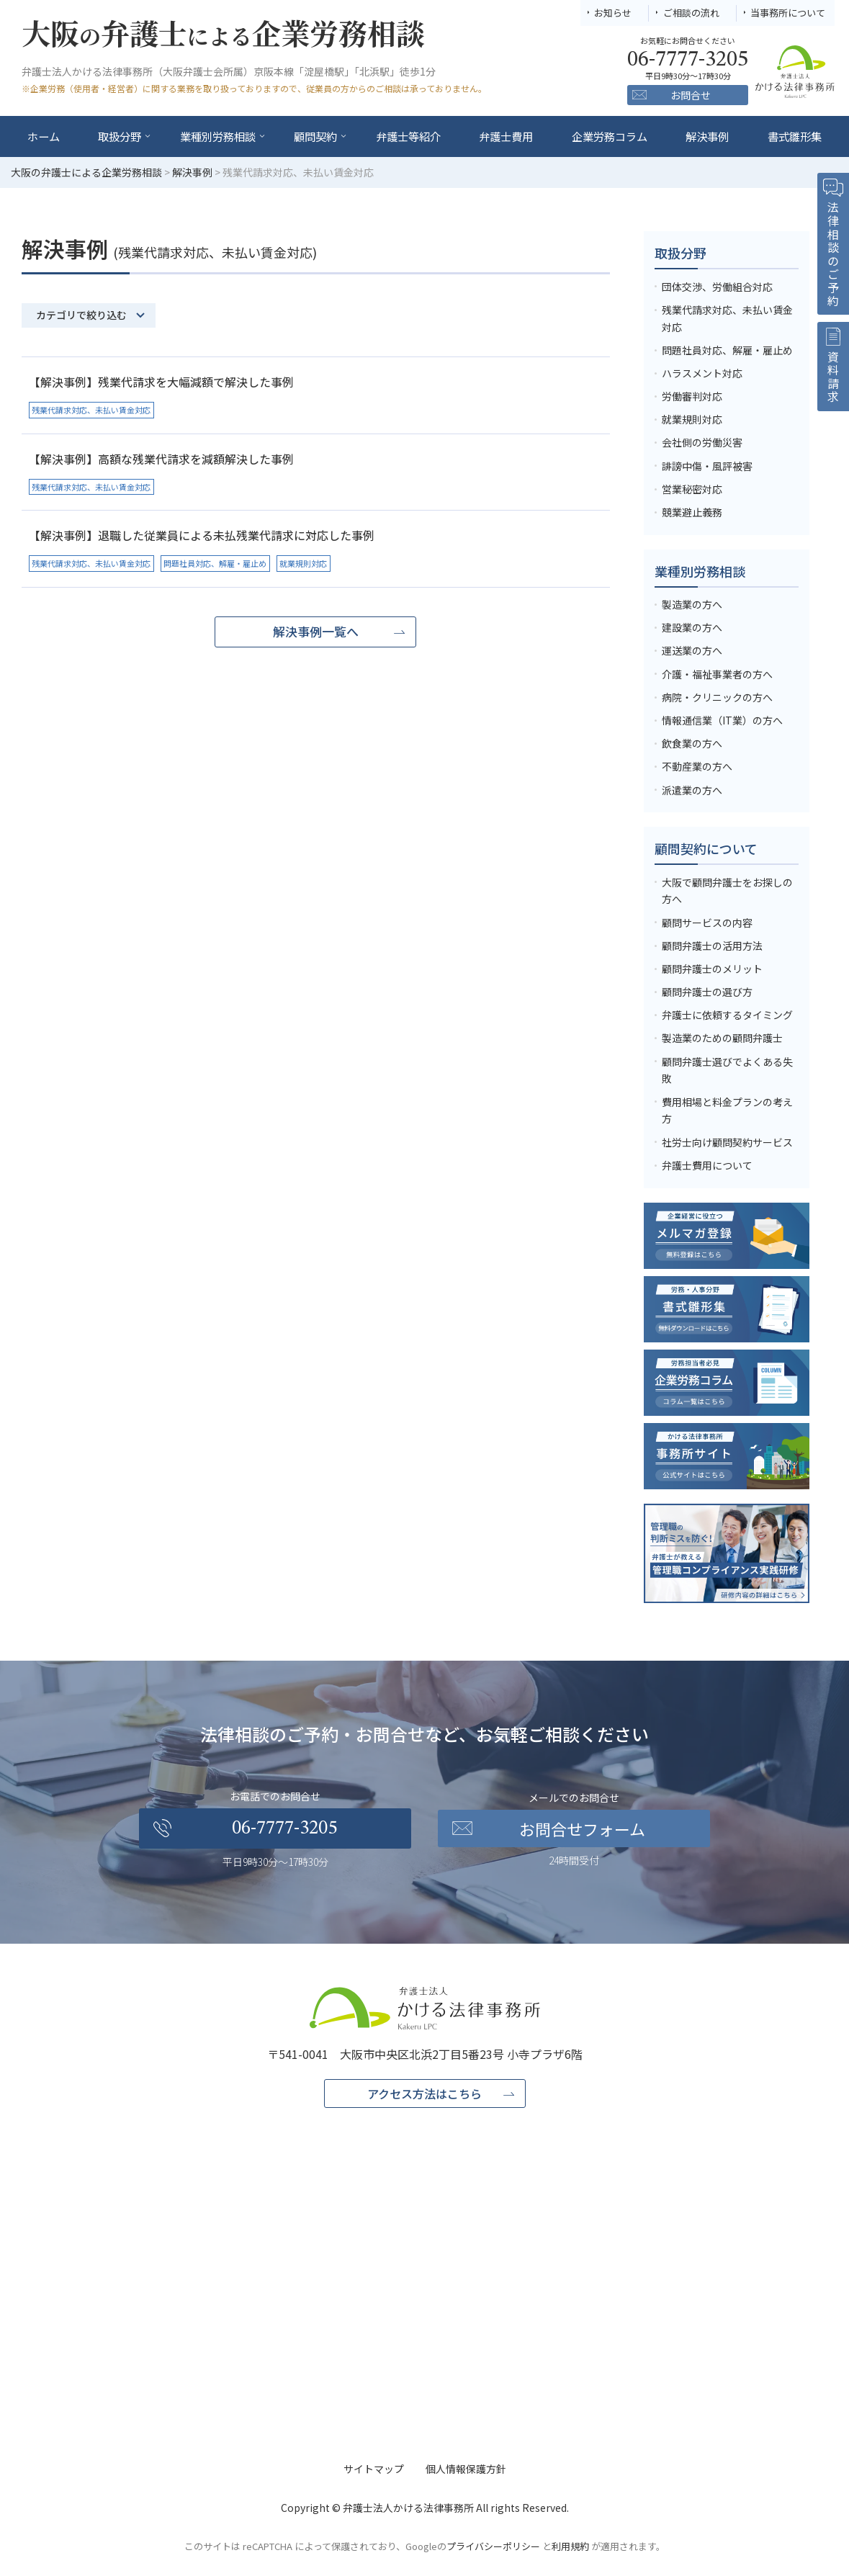 This screenshot has height=2576, width=849. What do you see at coordinates (408, 136) in the screenshot?
I see `弁護士等紹介` at bounding box center [408, 136].